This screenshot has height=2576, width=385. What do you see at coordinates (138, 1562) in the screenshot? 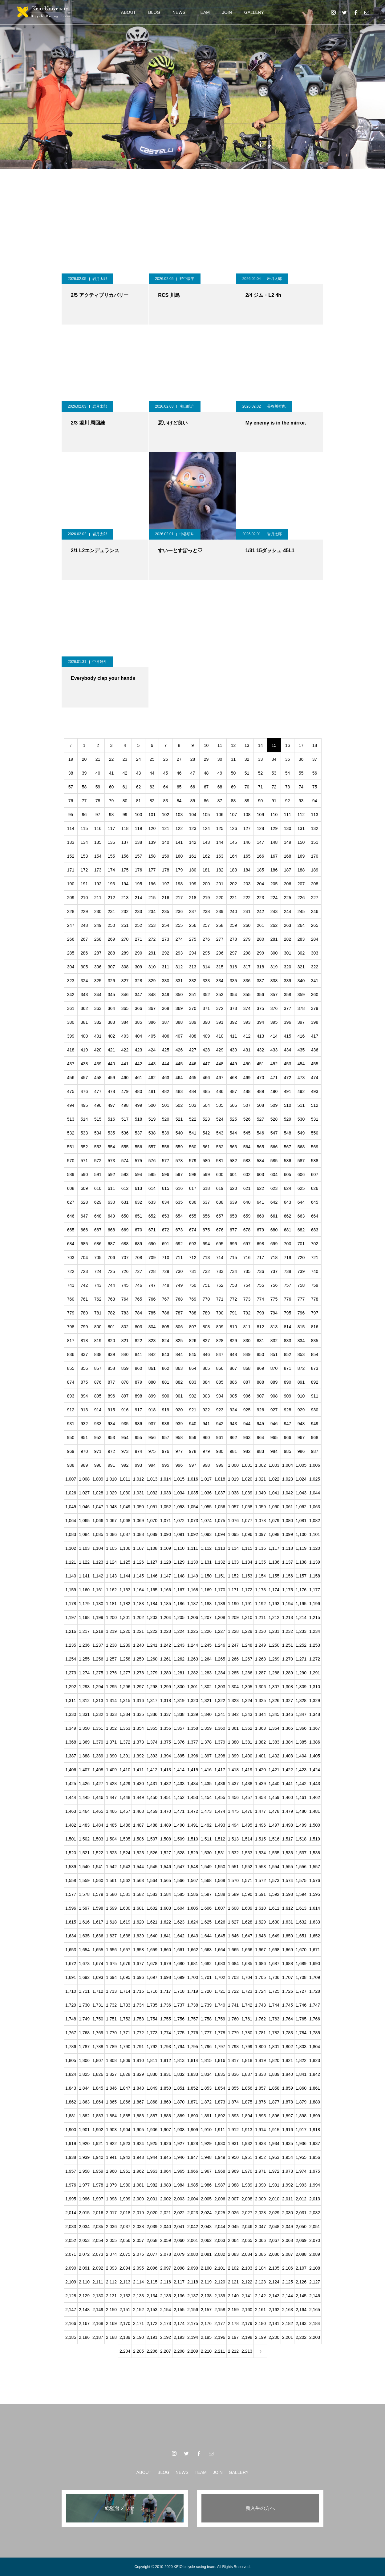
I see `1,126` at bounding box center [138, 1562].